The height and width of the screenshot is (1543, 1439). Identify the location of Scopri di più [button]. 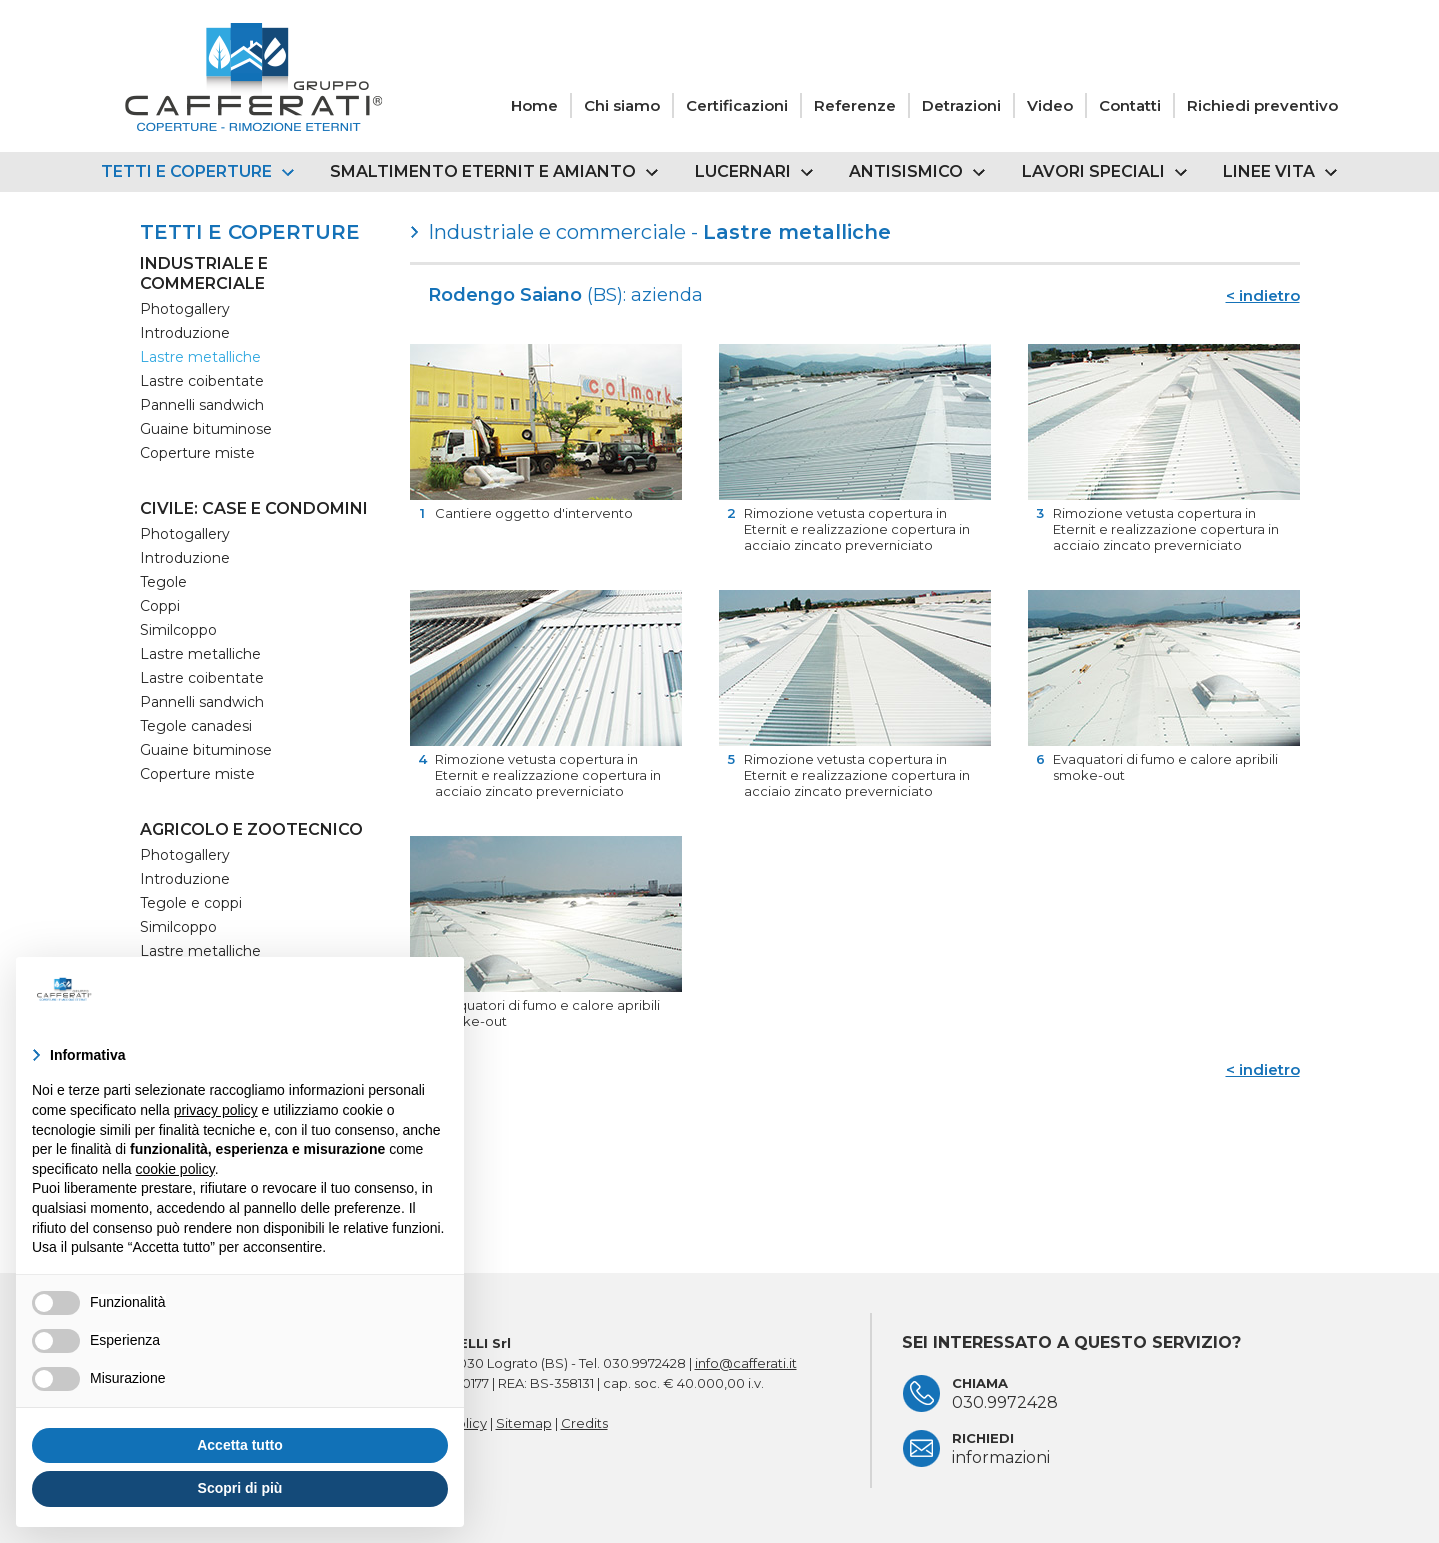
(240, 1488).